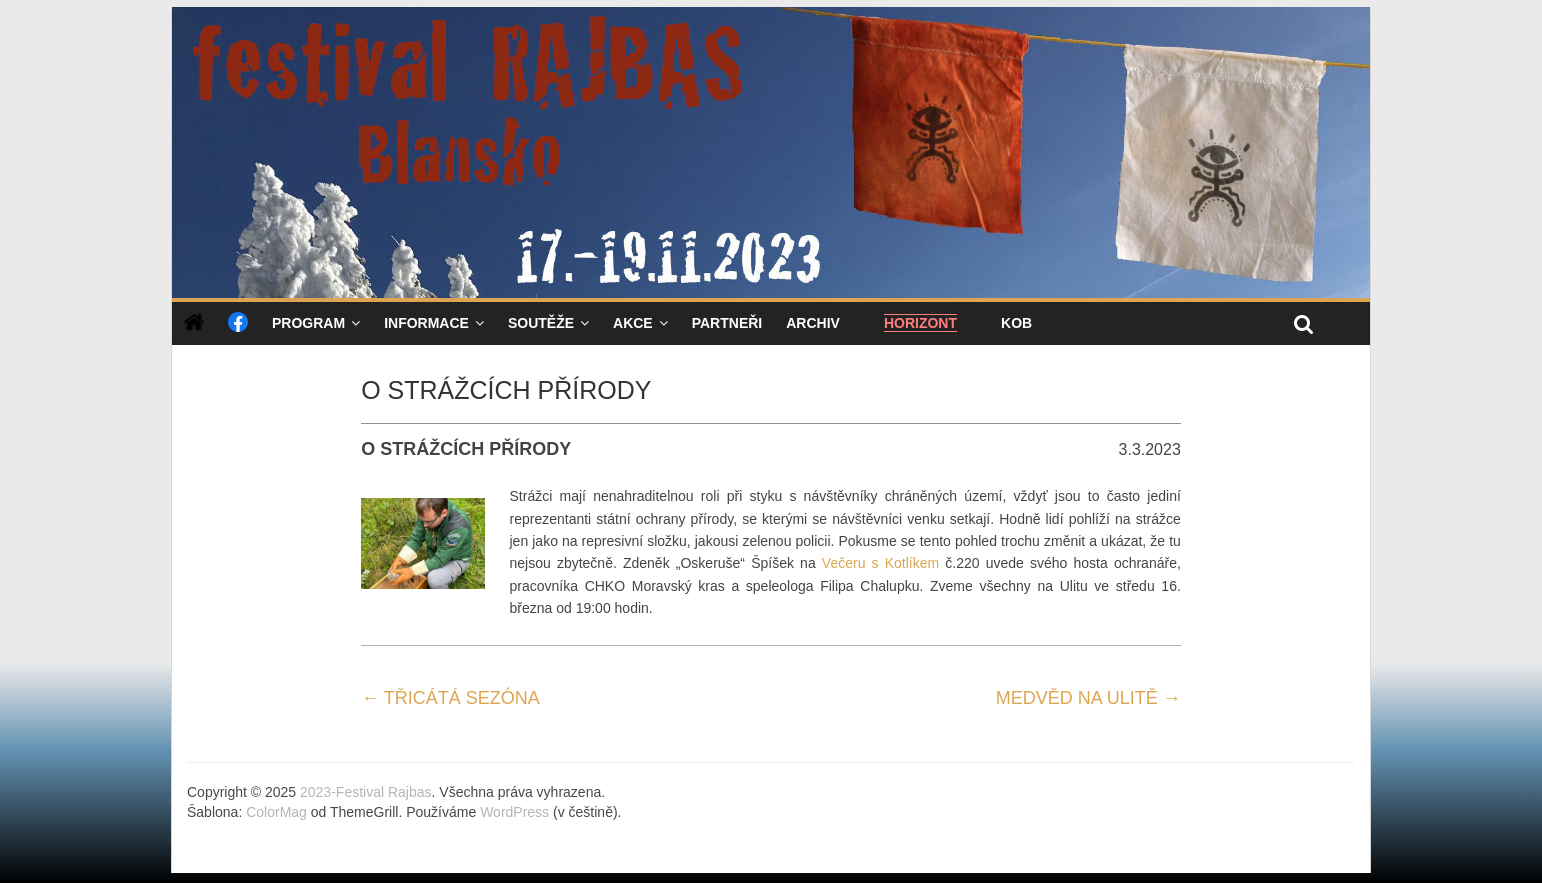  What do you see at coordinates (450, 698) in the screenshot?
I see `TŘICÁTÁ SEZÓNA` at bounding box center [450, 698].